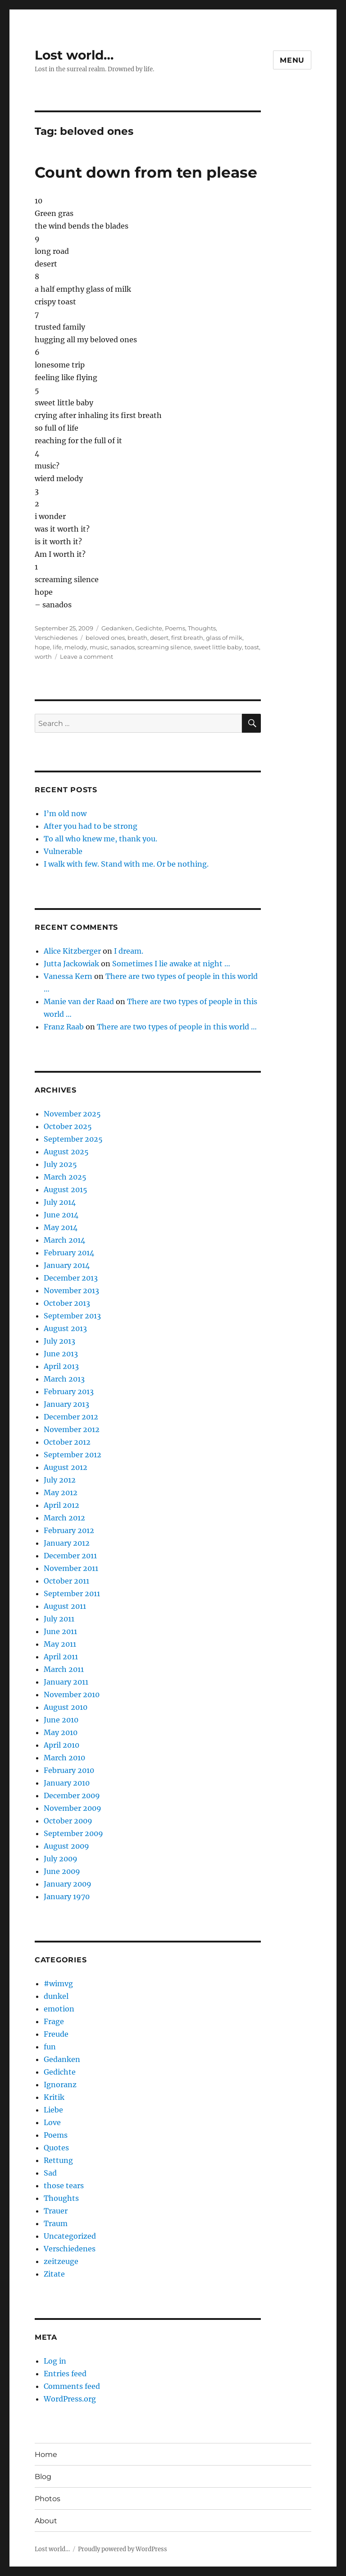  I want to click on Home, so click(46, 2454).